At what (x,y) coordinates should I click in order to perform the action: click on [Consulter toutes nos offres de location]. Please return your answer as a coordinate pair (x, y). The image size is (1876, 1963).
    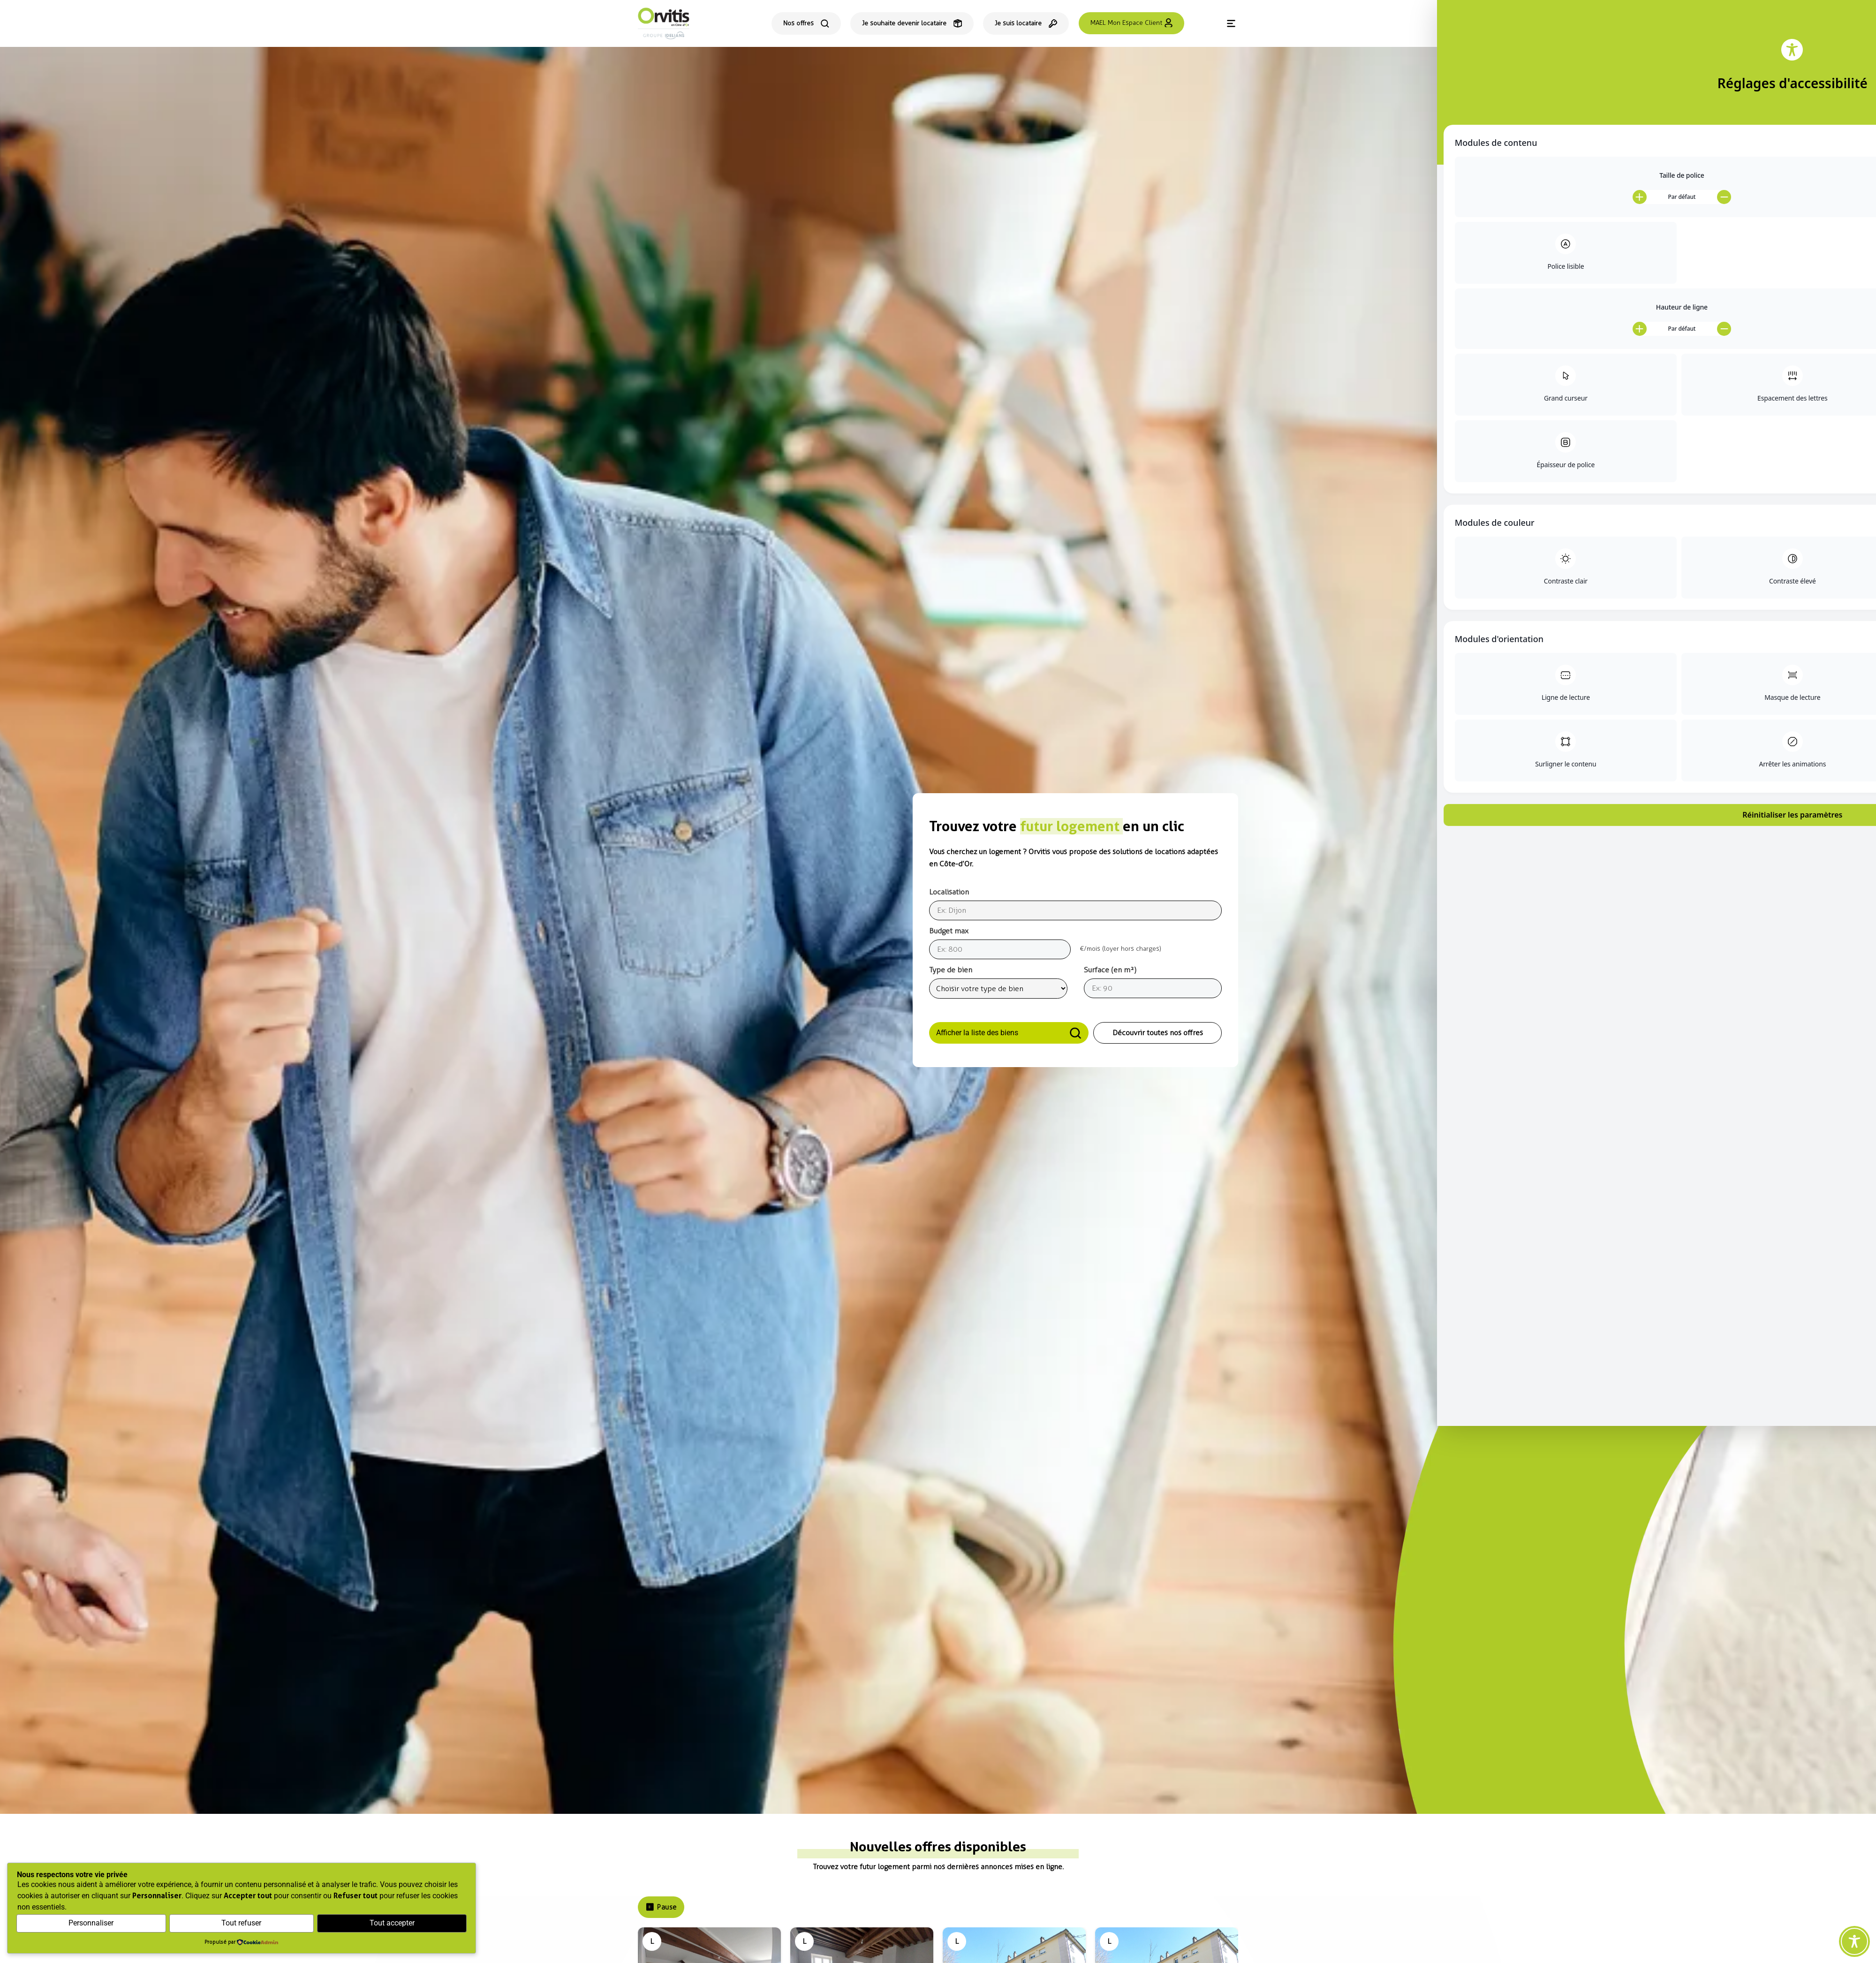
    Looking at the image, I should click on (806, 23).